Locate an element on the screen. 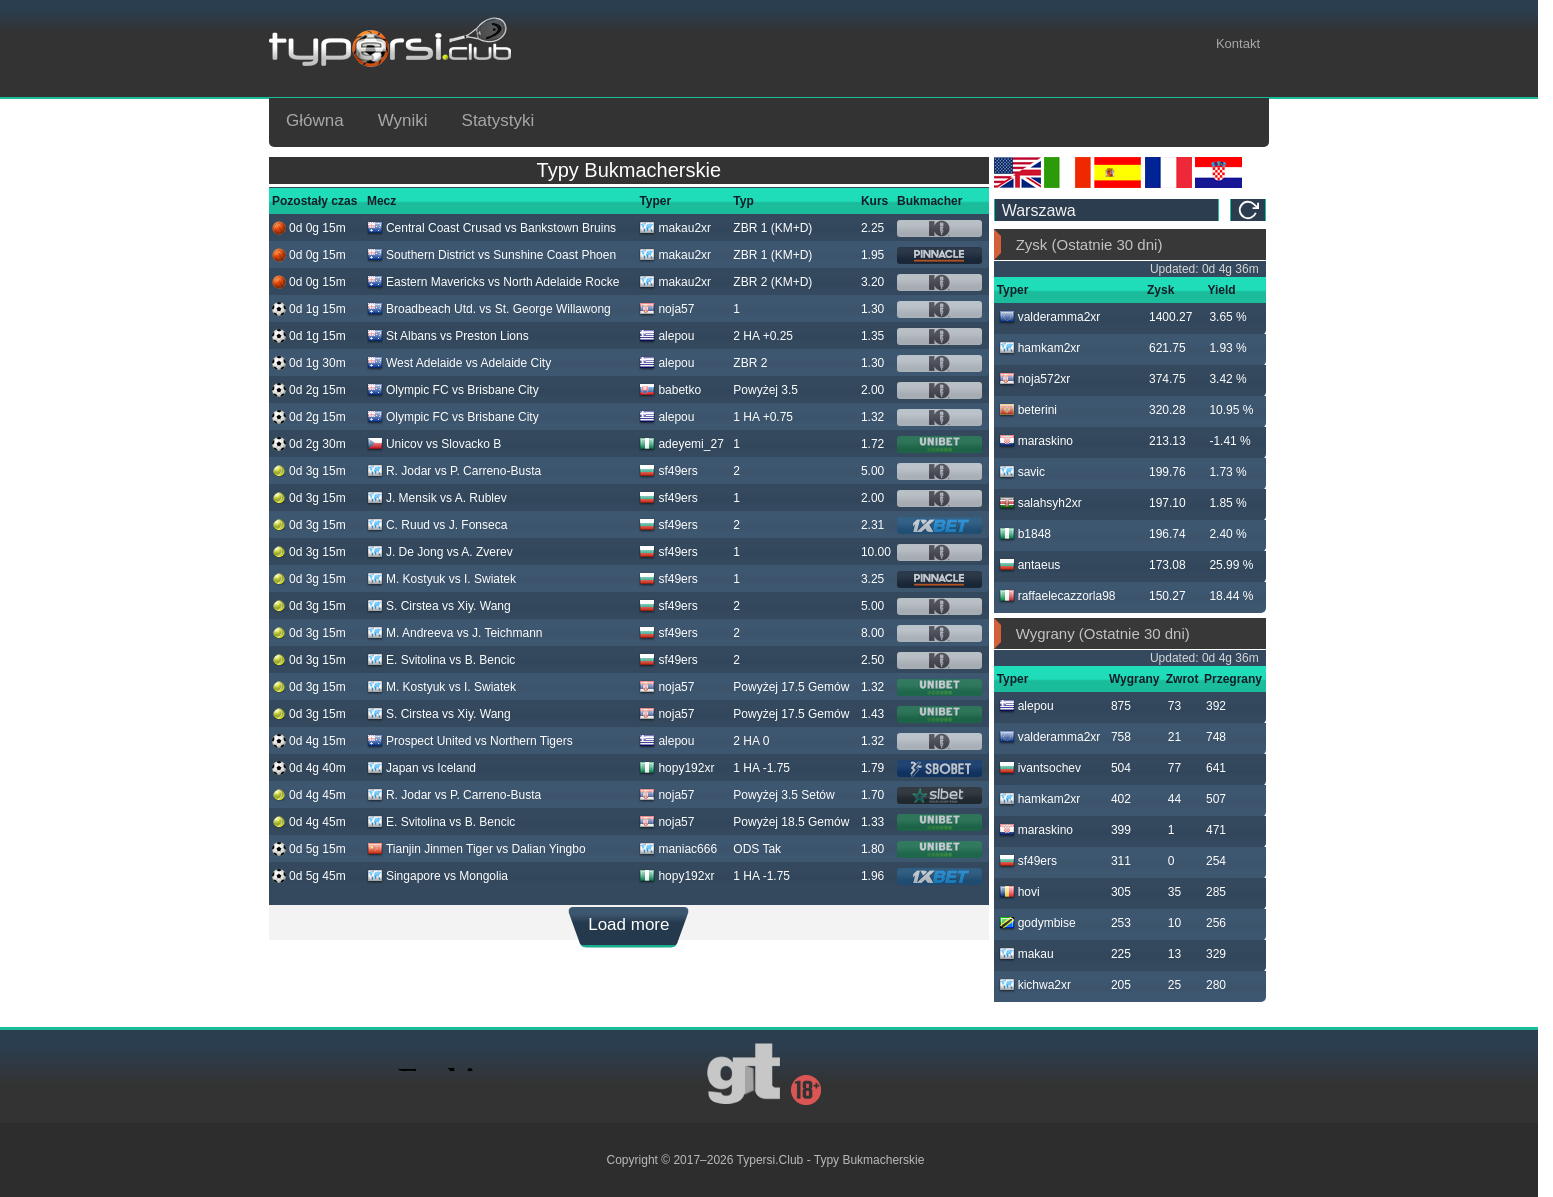 Image resolution: width=1553 pixels, height=1197 pixels. R. Jodar vs P. Carreno-Busta is located at coordinates (454, 471).